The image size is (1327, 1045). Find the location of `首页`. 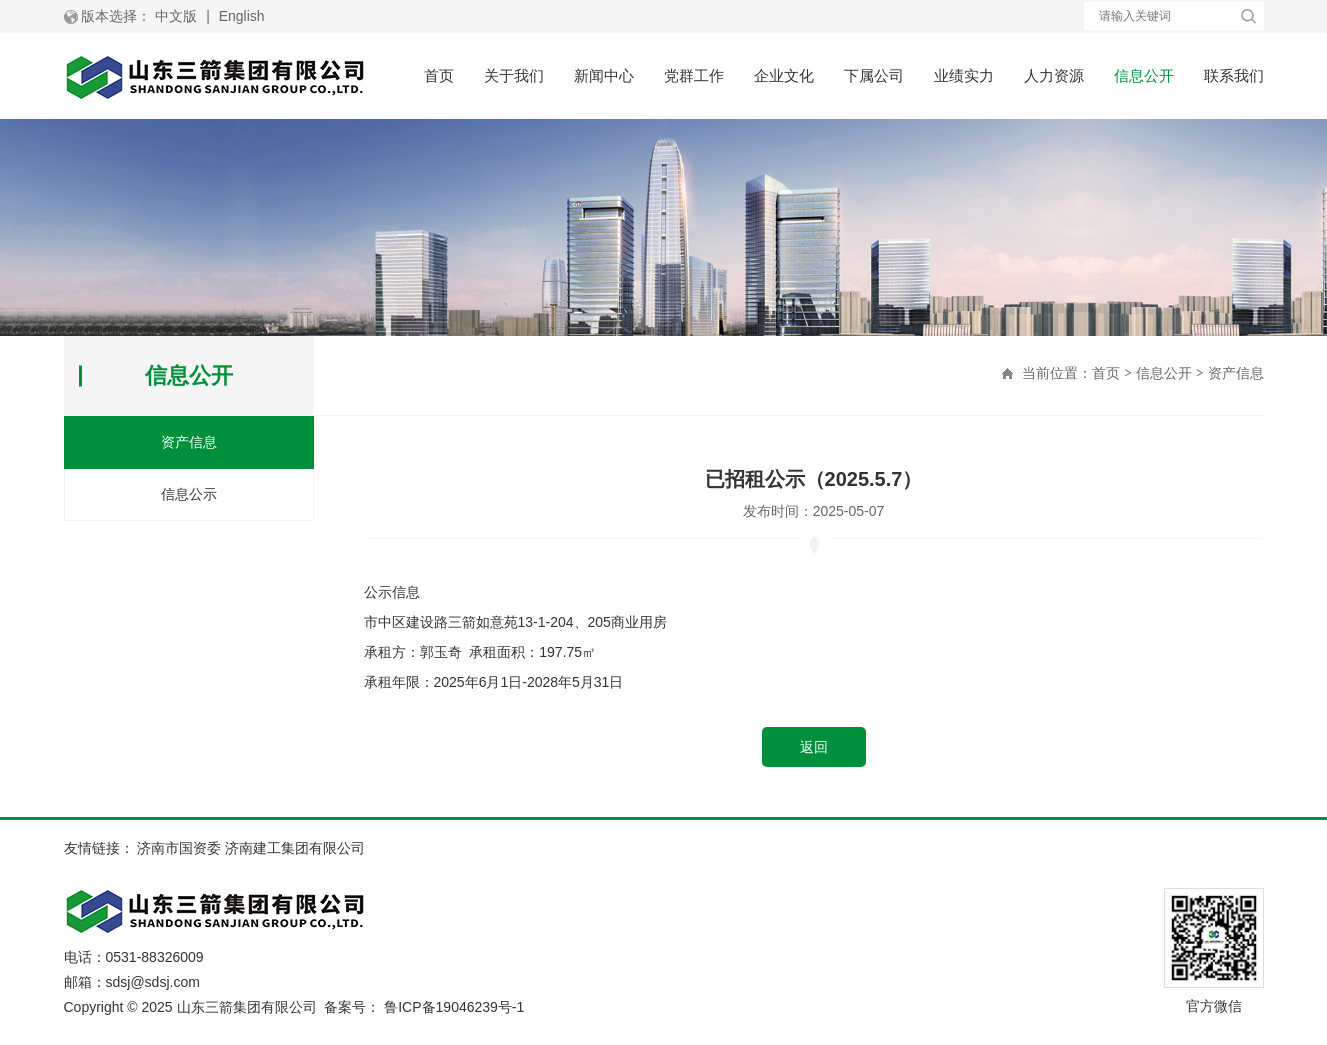

首页 is located at coordinates (439, 75).